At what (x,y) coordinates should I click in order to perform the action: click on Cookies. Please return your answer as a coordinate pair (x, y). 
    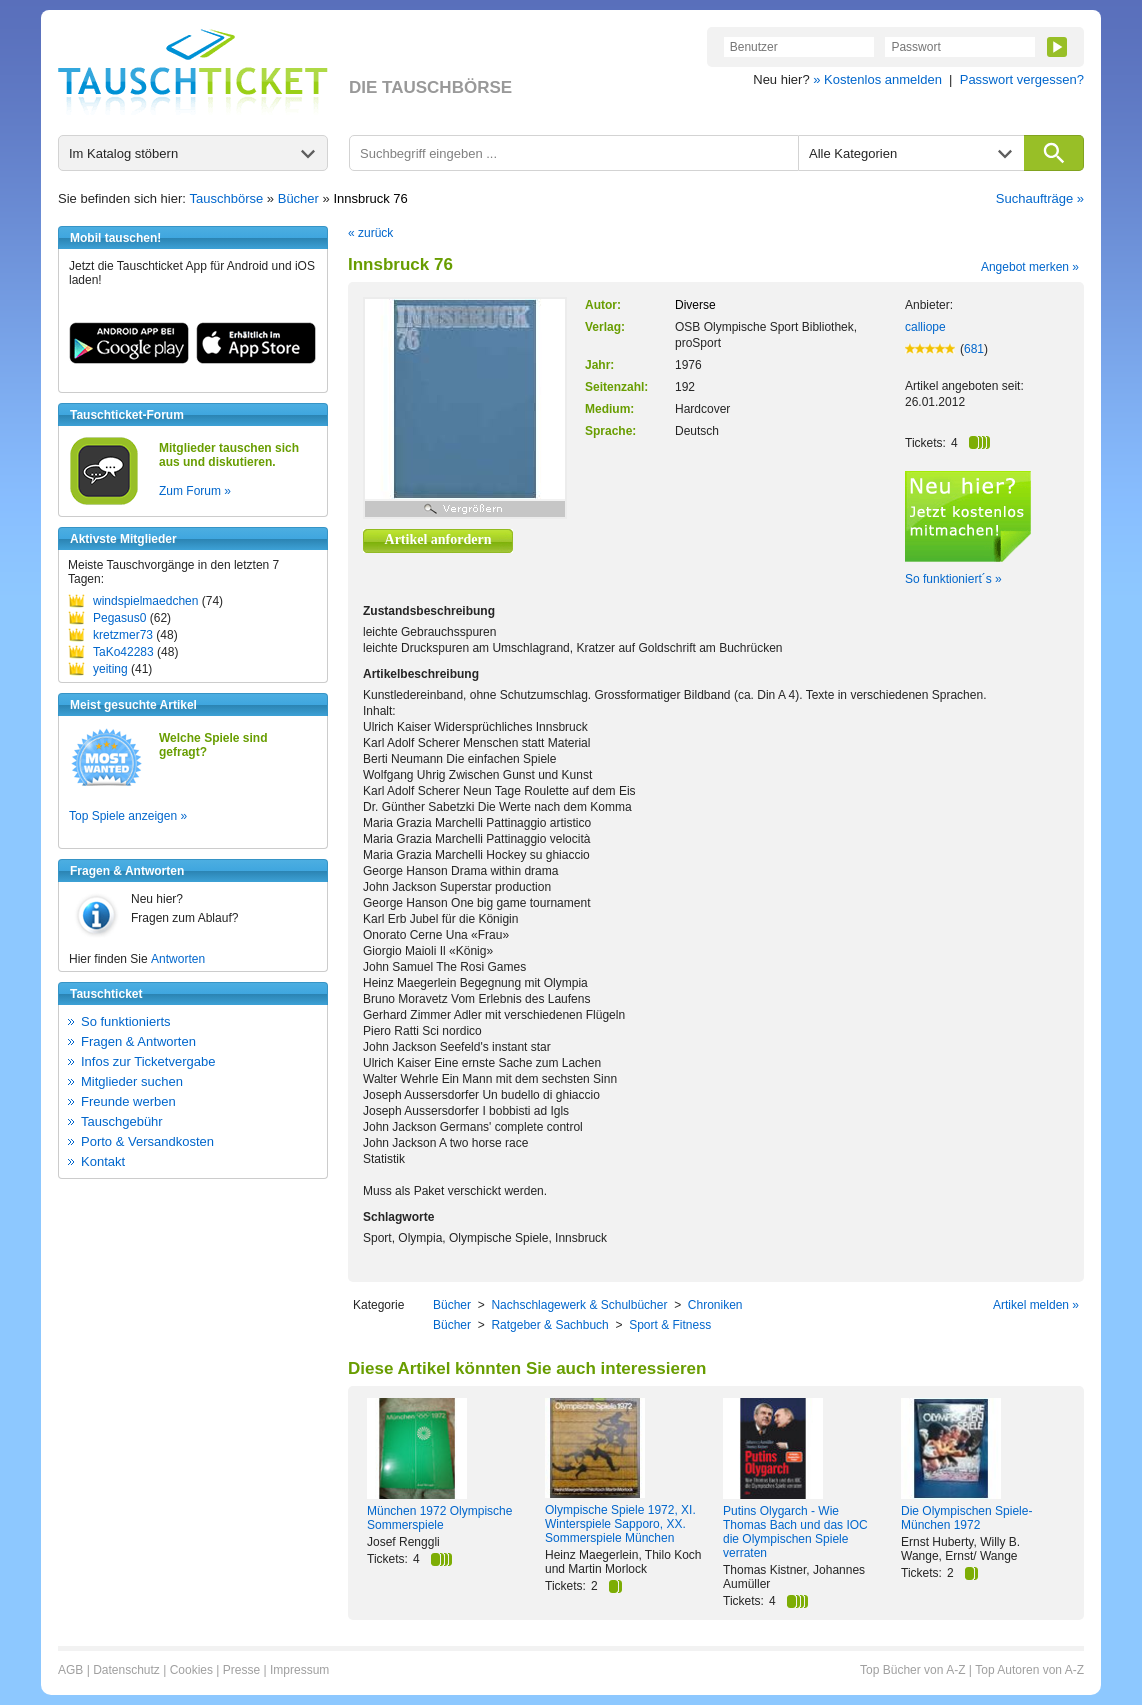
    Looking at the image, I should click on (191, 1670).